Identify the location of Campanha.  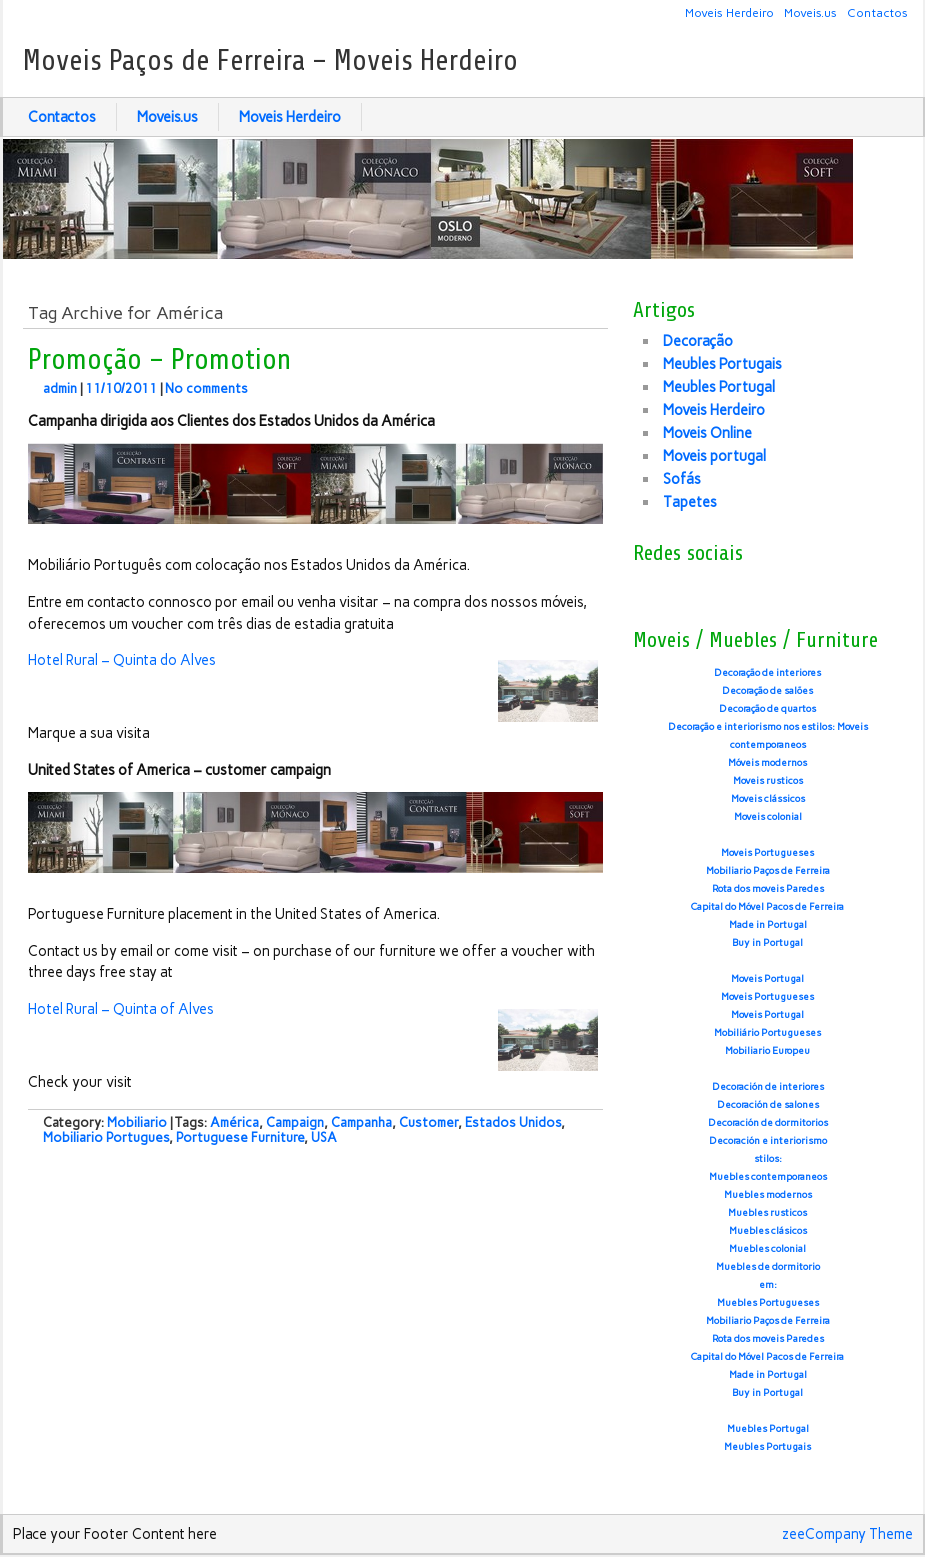
(361, 1122).